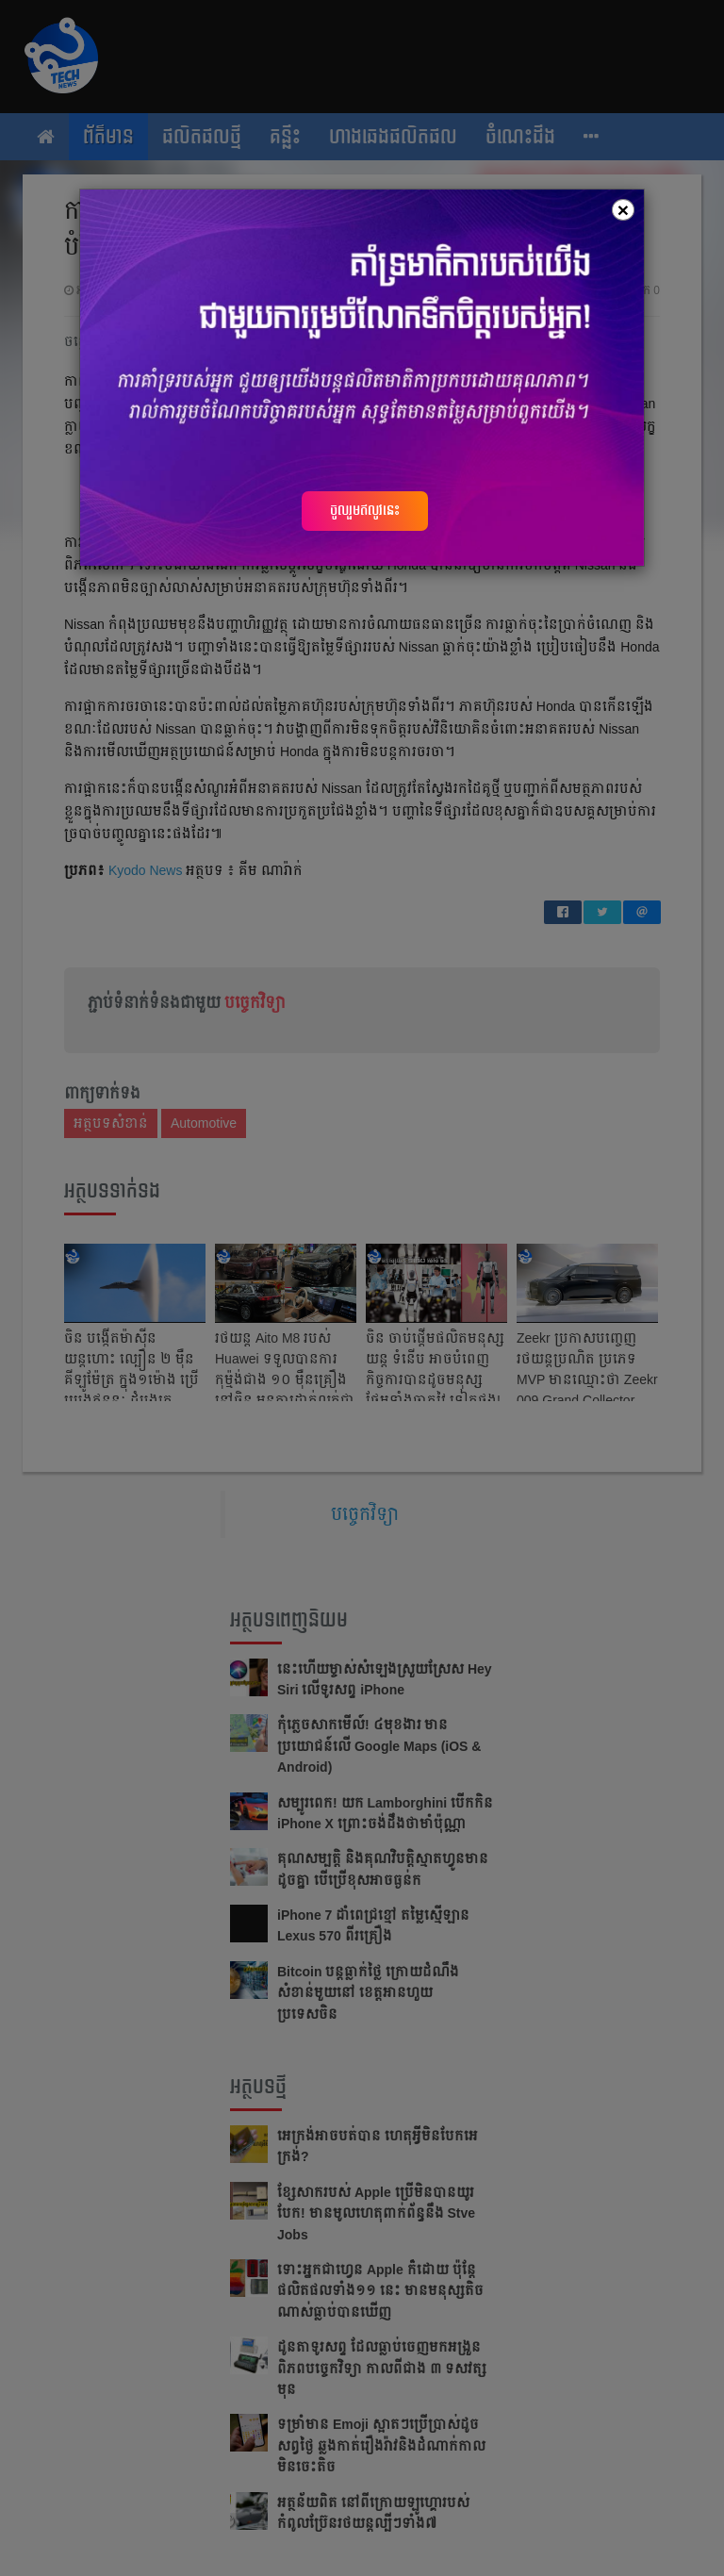 This screenshot has height=2576, width=724. Describe the element at coordinates (365, 510) in the screenshot. I see `ចូលរួមឥលូវនេះ` at that location.